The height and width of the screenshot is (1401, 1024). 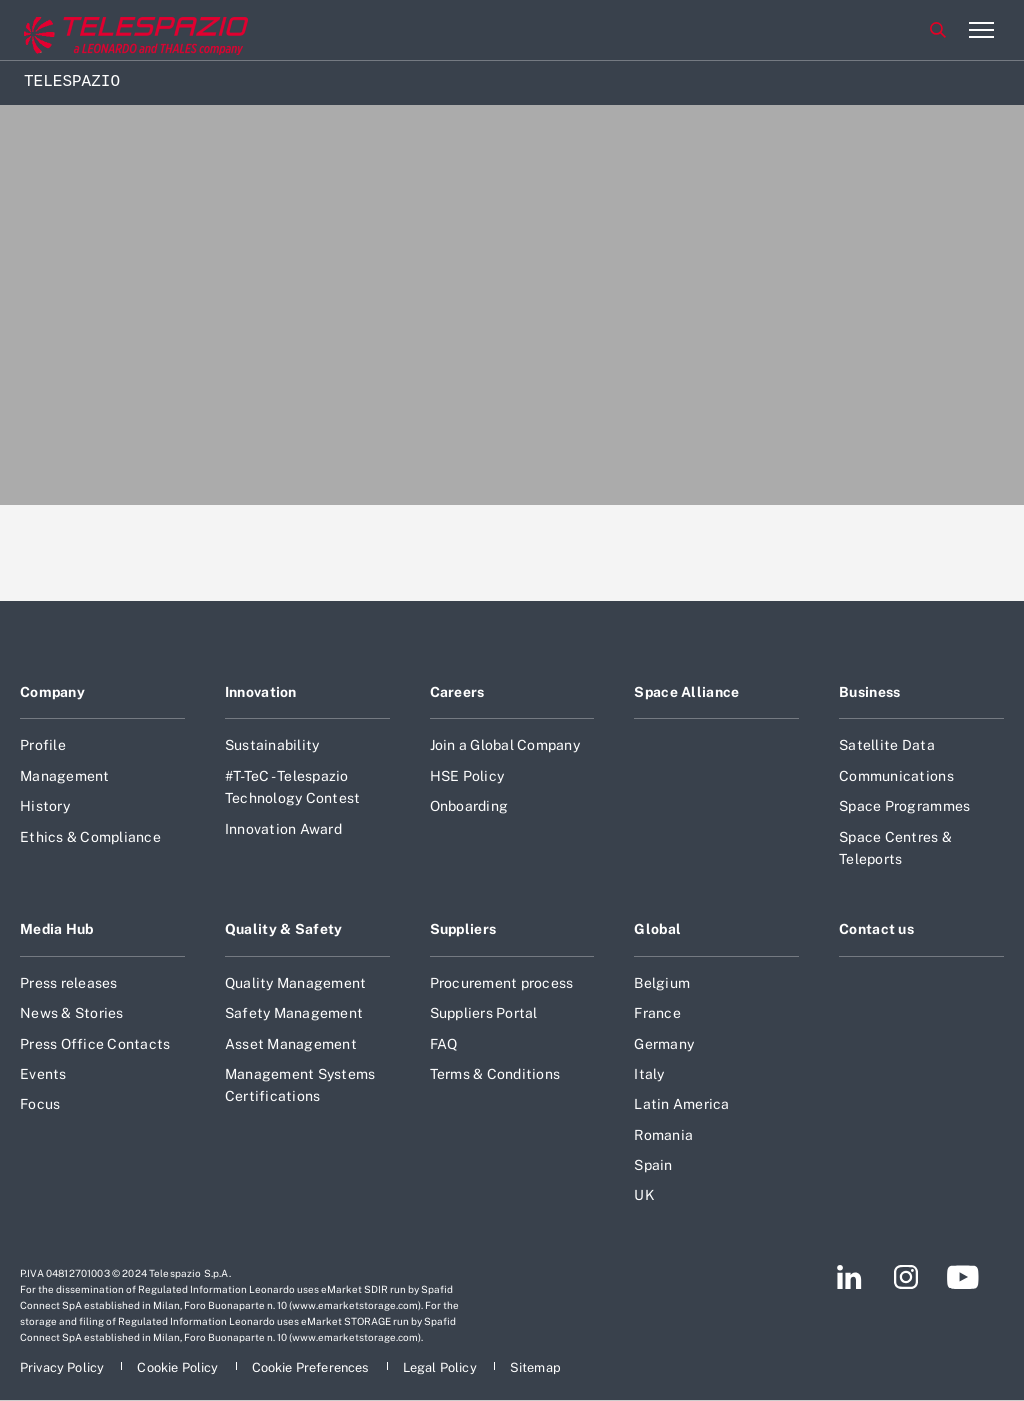 What do you see at coordinates (887, 745) in the screenshot?
I see `Satellite Data [Footer go to Satellite Data page]` at bounding box center [887, 745].